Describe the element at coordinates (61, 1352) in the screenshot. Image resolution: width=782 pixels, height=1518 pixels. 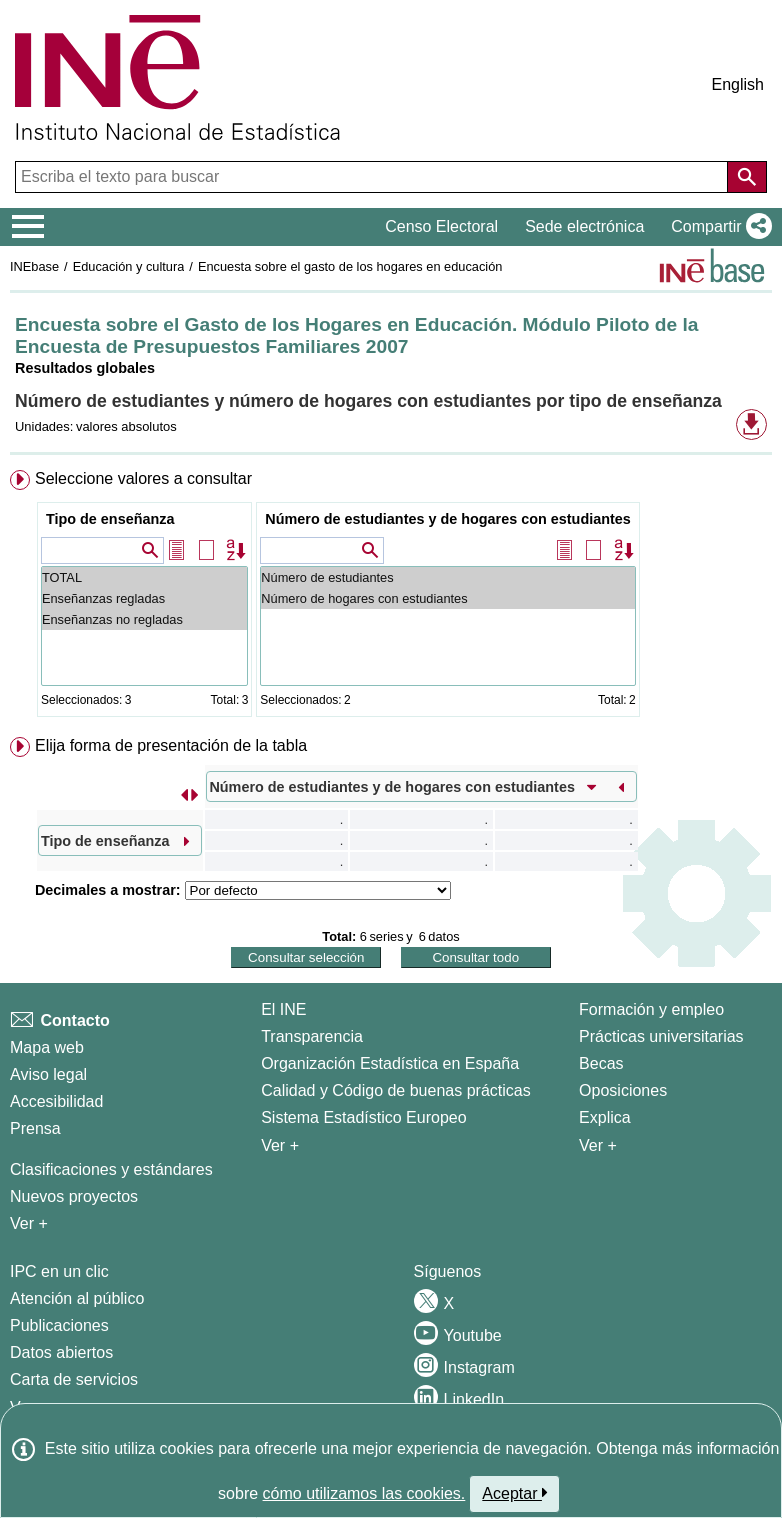
I see `Datos abiertos` at that location.